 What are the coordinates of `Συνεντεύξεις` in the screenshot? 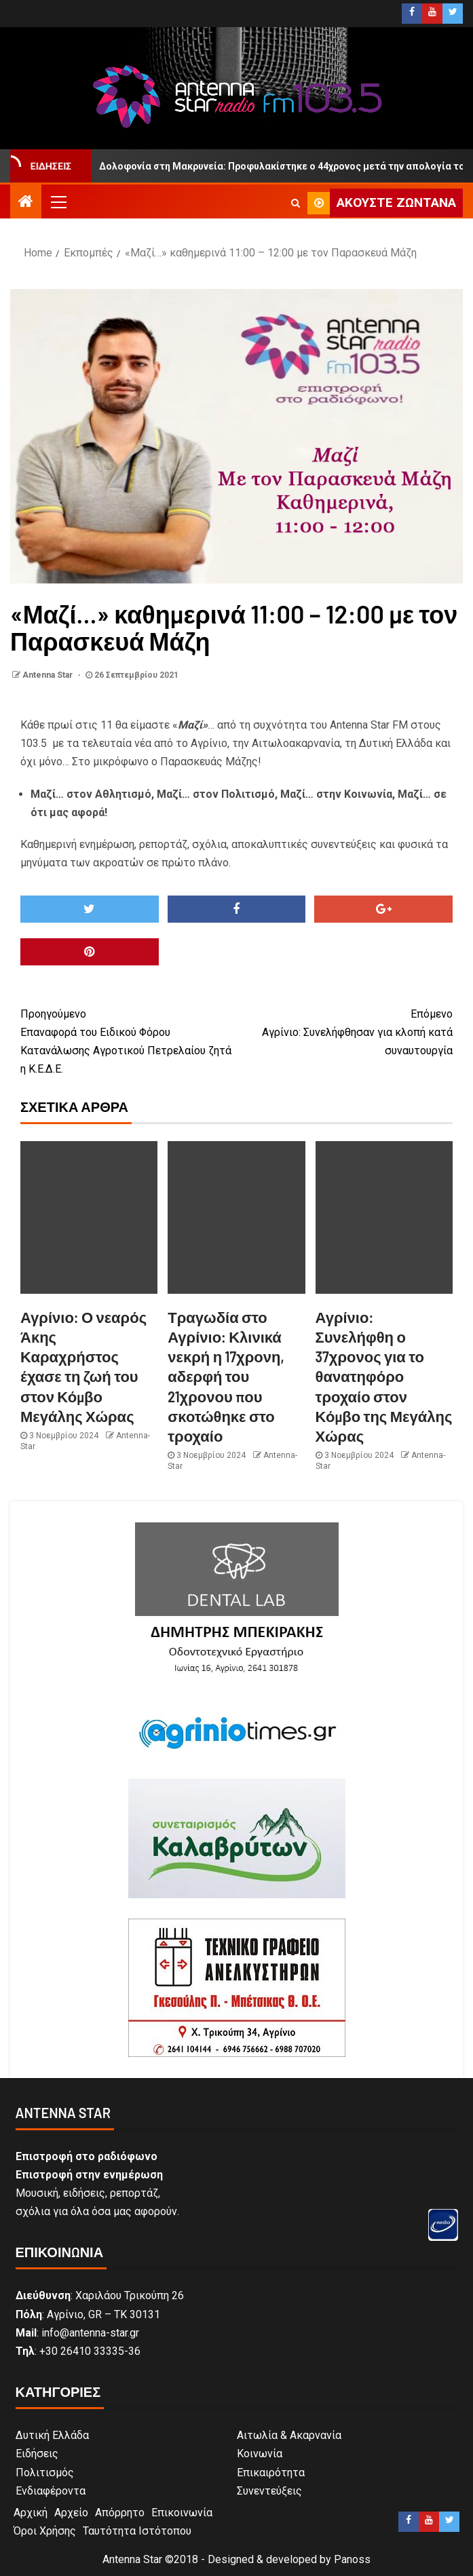 It's located at (269, 2490).